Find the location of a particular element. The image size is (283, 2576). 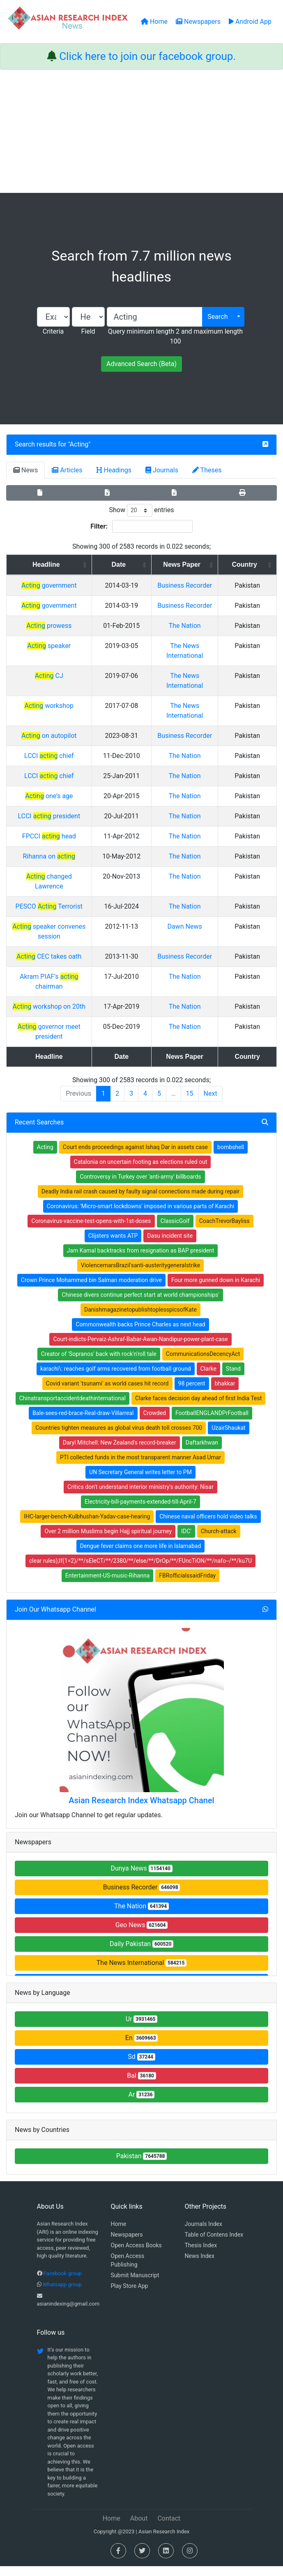

Dasu incident site is located at coordinates (170, 1245).